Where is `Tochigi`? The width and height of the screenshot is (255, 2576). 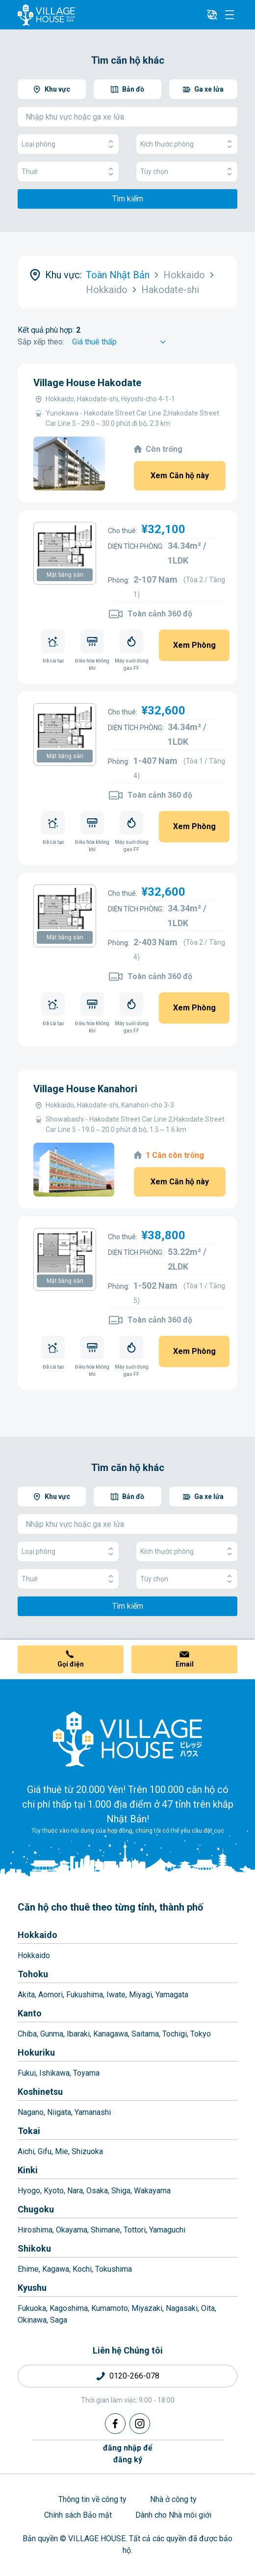
Tochigi is located at coordinates (174, 2033).